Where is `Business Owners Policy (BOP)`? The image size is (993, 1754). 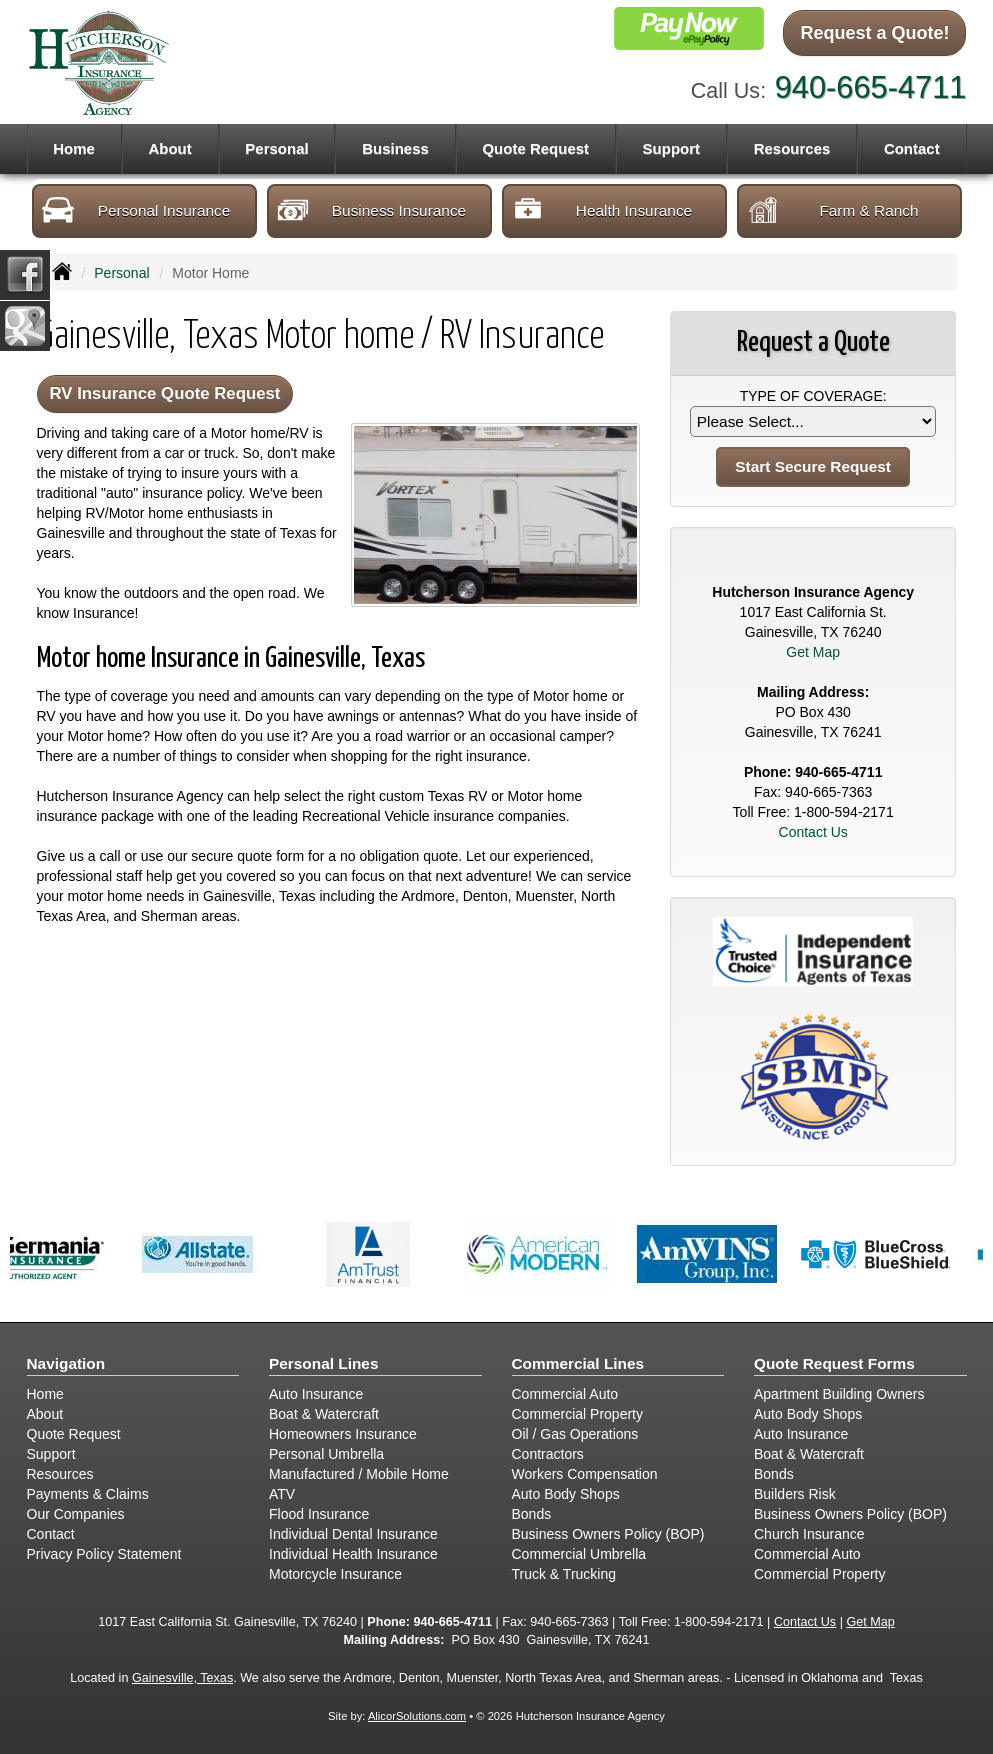
Business Owners Policy (BOP) is located at coordinates (608, 1534).